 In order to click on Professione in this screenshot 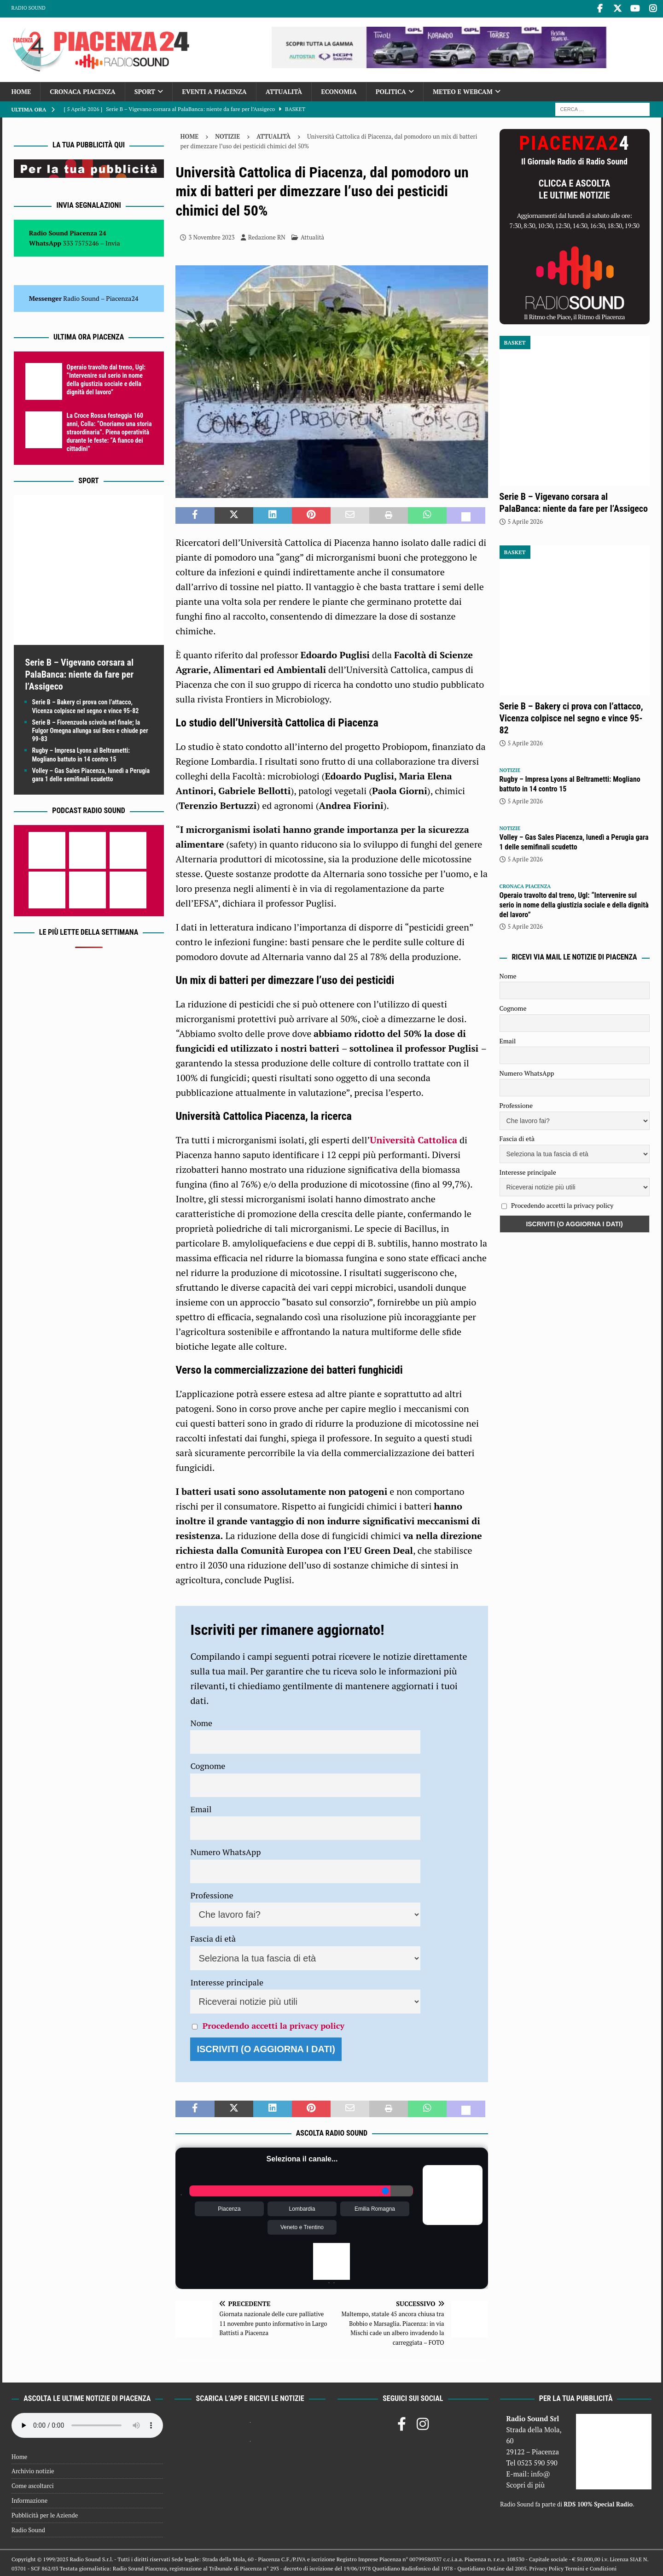, I will do `click(211, 1893)`.